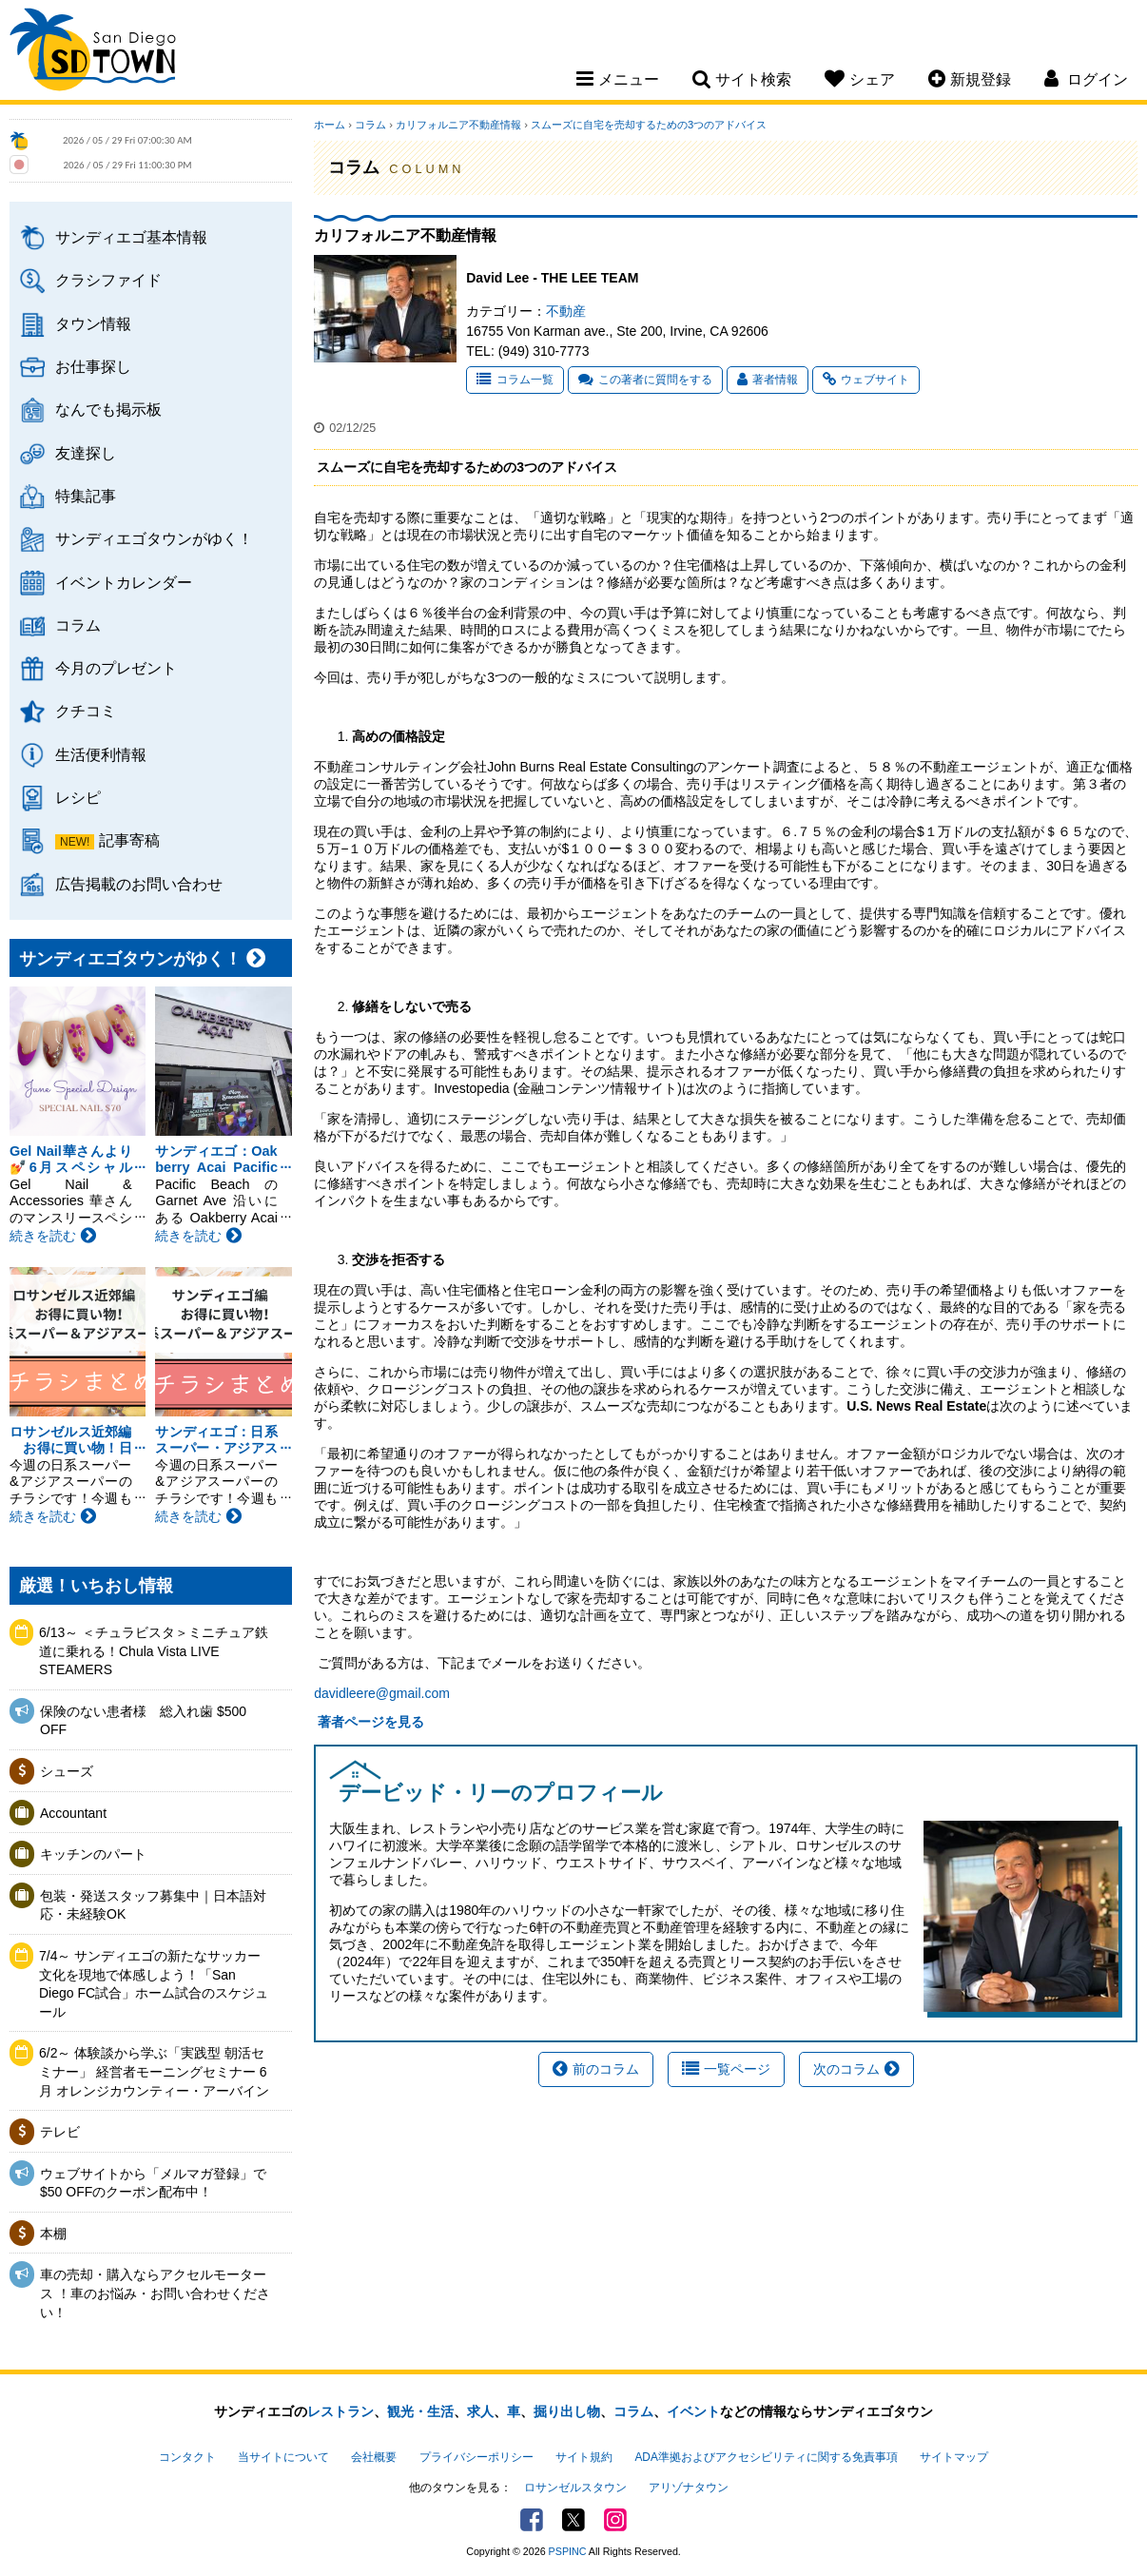 This screenshot has height=2576, width=1147. Describe the element at coordinates (649, 124) in the screenshot. I see `スムーズに自宅を売却するための3つのアドバイス` at that location.